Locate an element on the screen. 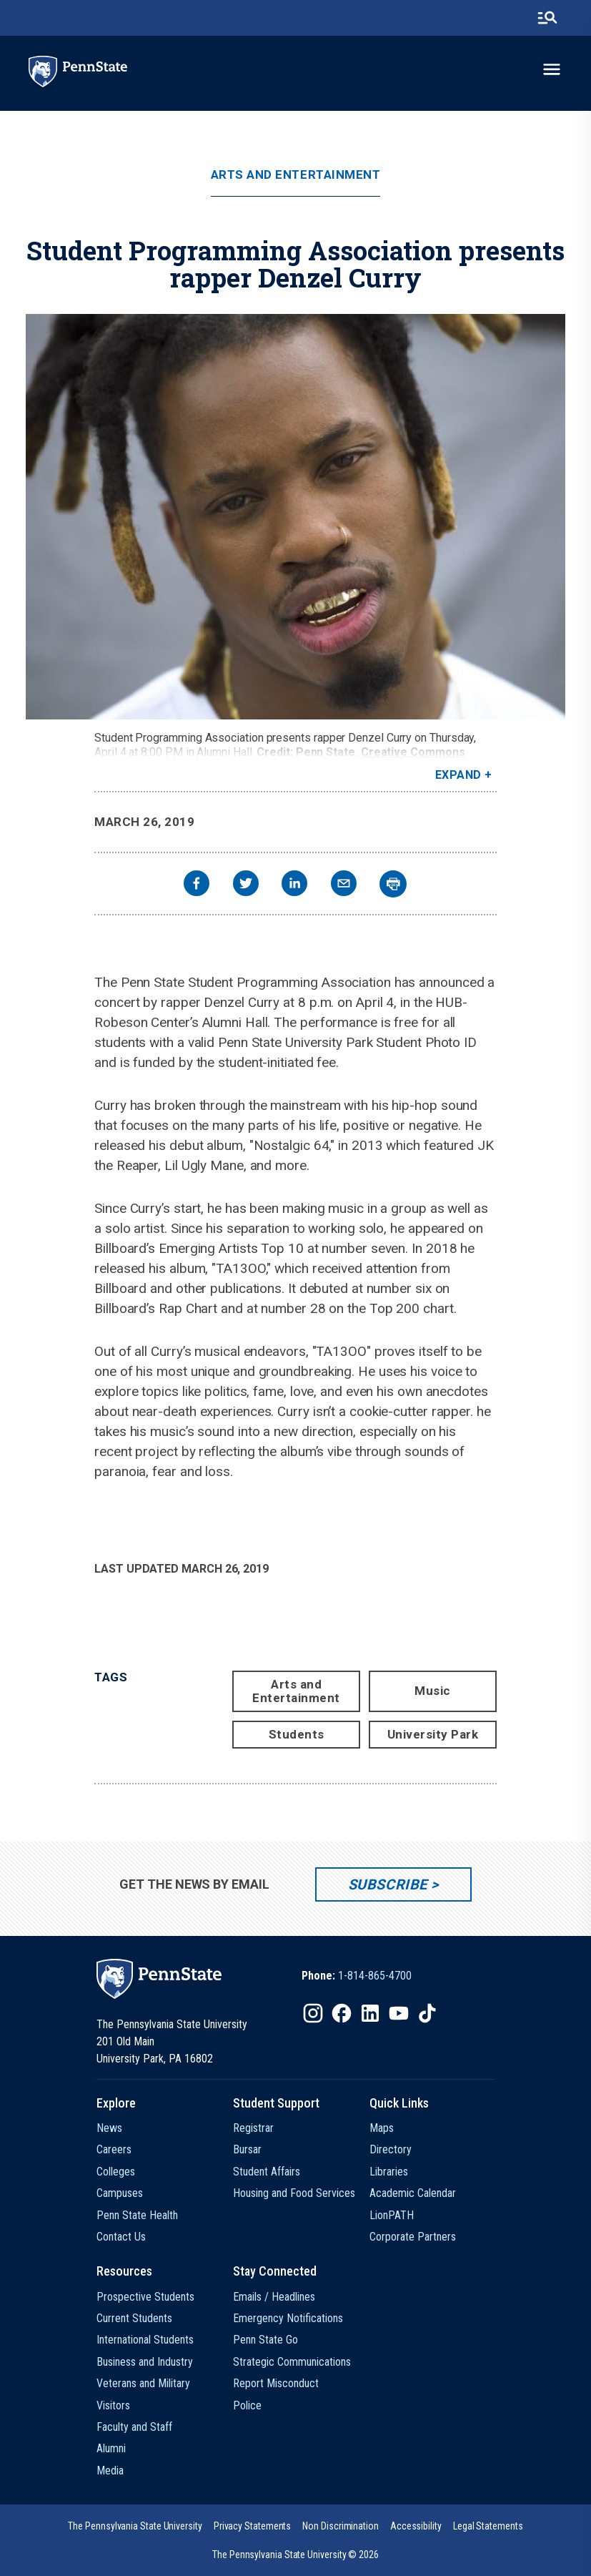 The width and height of the screenshot is (591, 2576). [option] is located at coordinates (357, 1976).